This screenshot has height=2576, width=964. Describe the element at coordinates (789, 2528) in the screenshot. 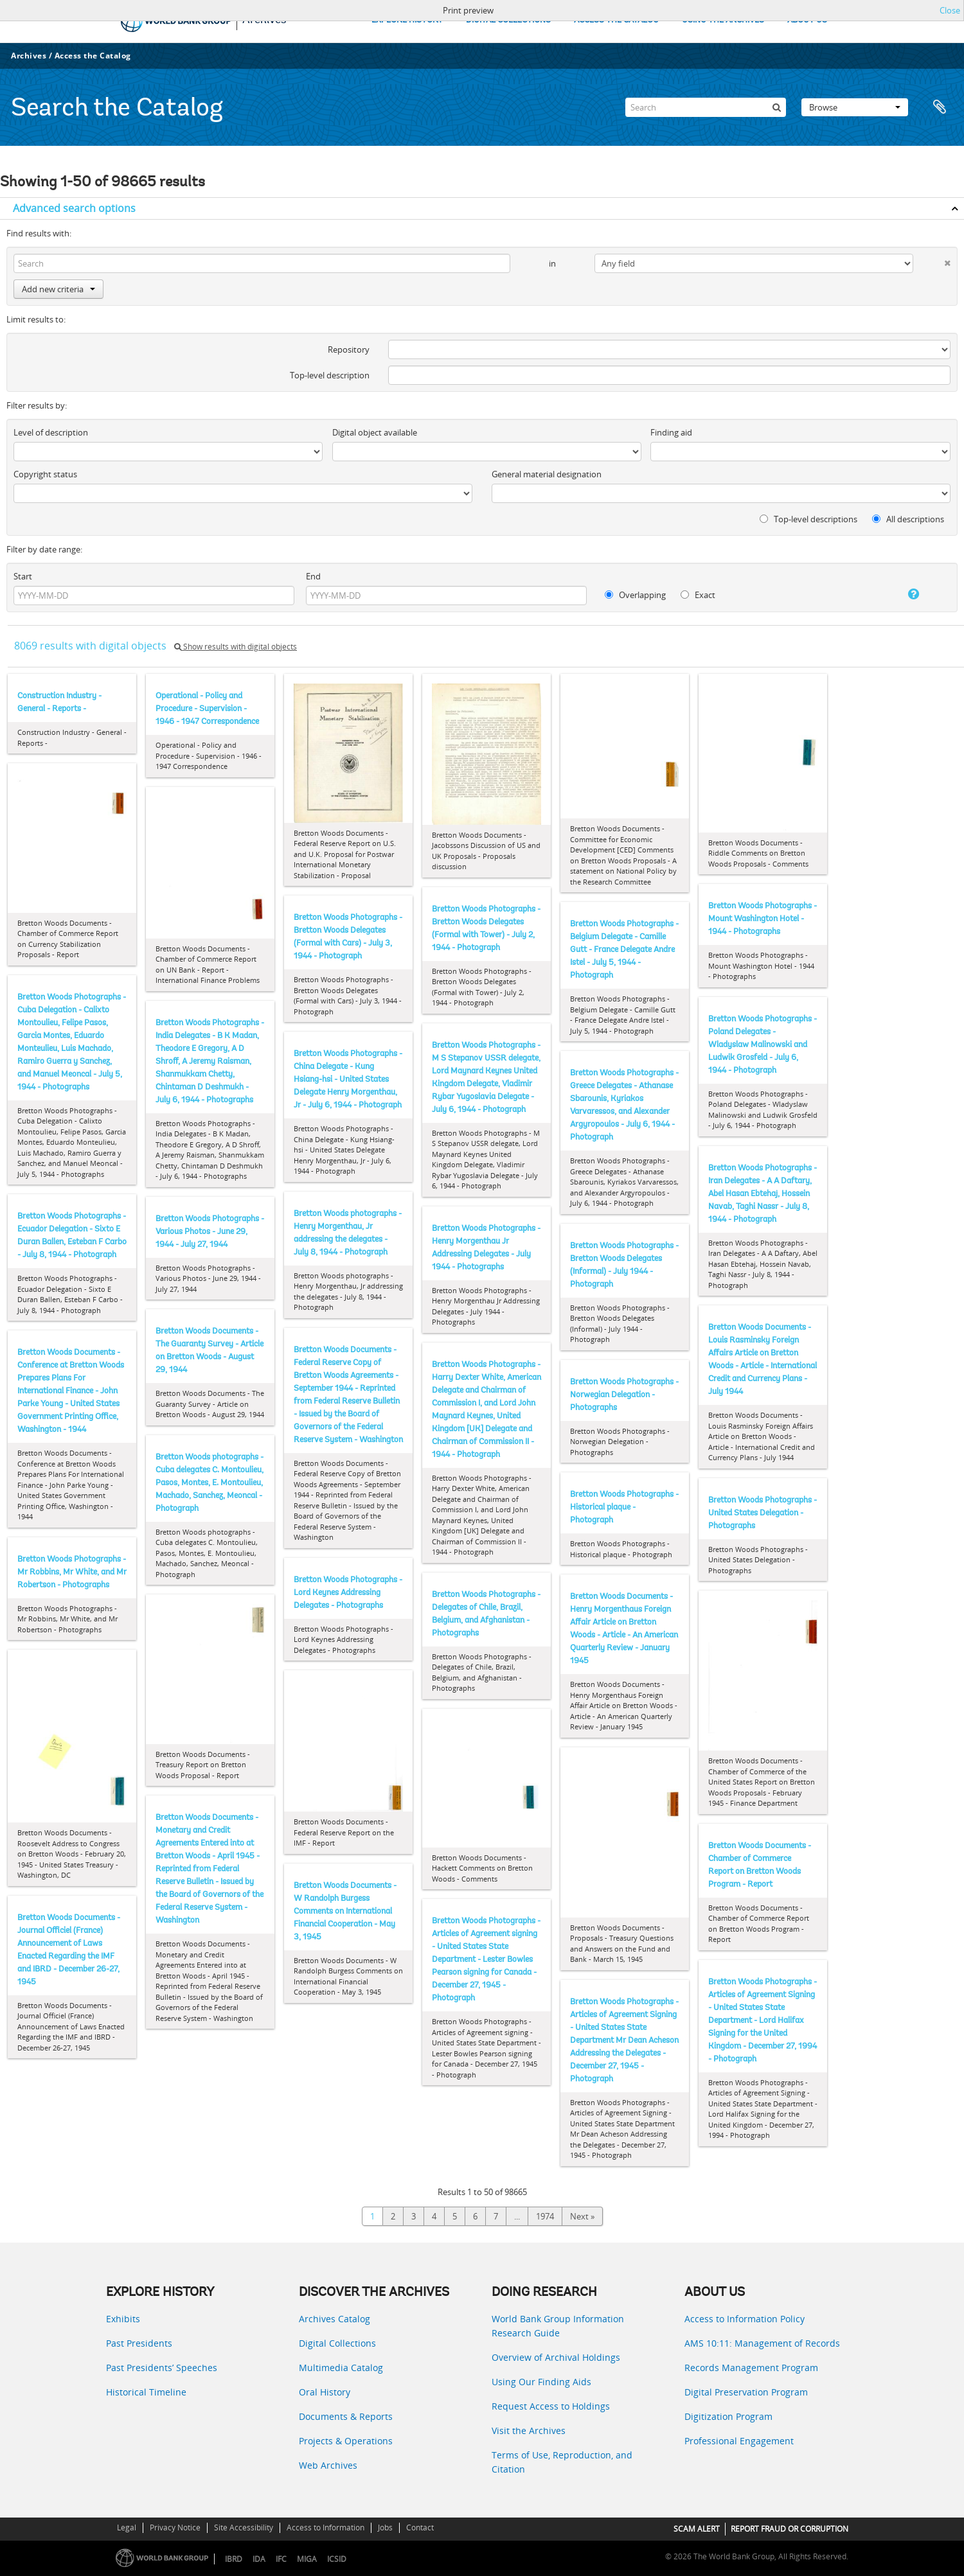

I see `REPORT FRAUD OR CORRUPTION` at that location.